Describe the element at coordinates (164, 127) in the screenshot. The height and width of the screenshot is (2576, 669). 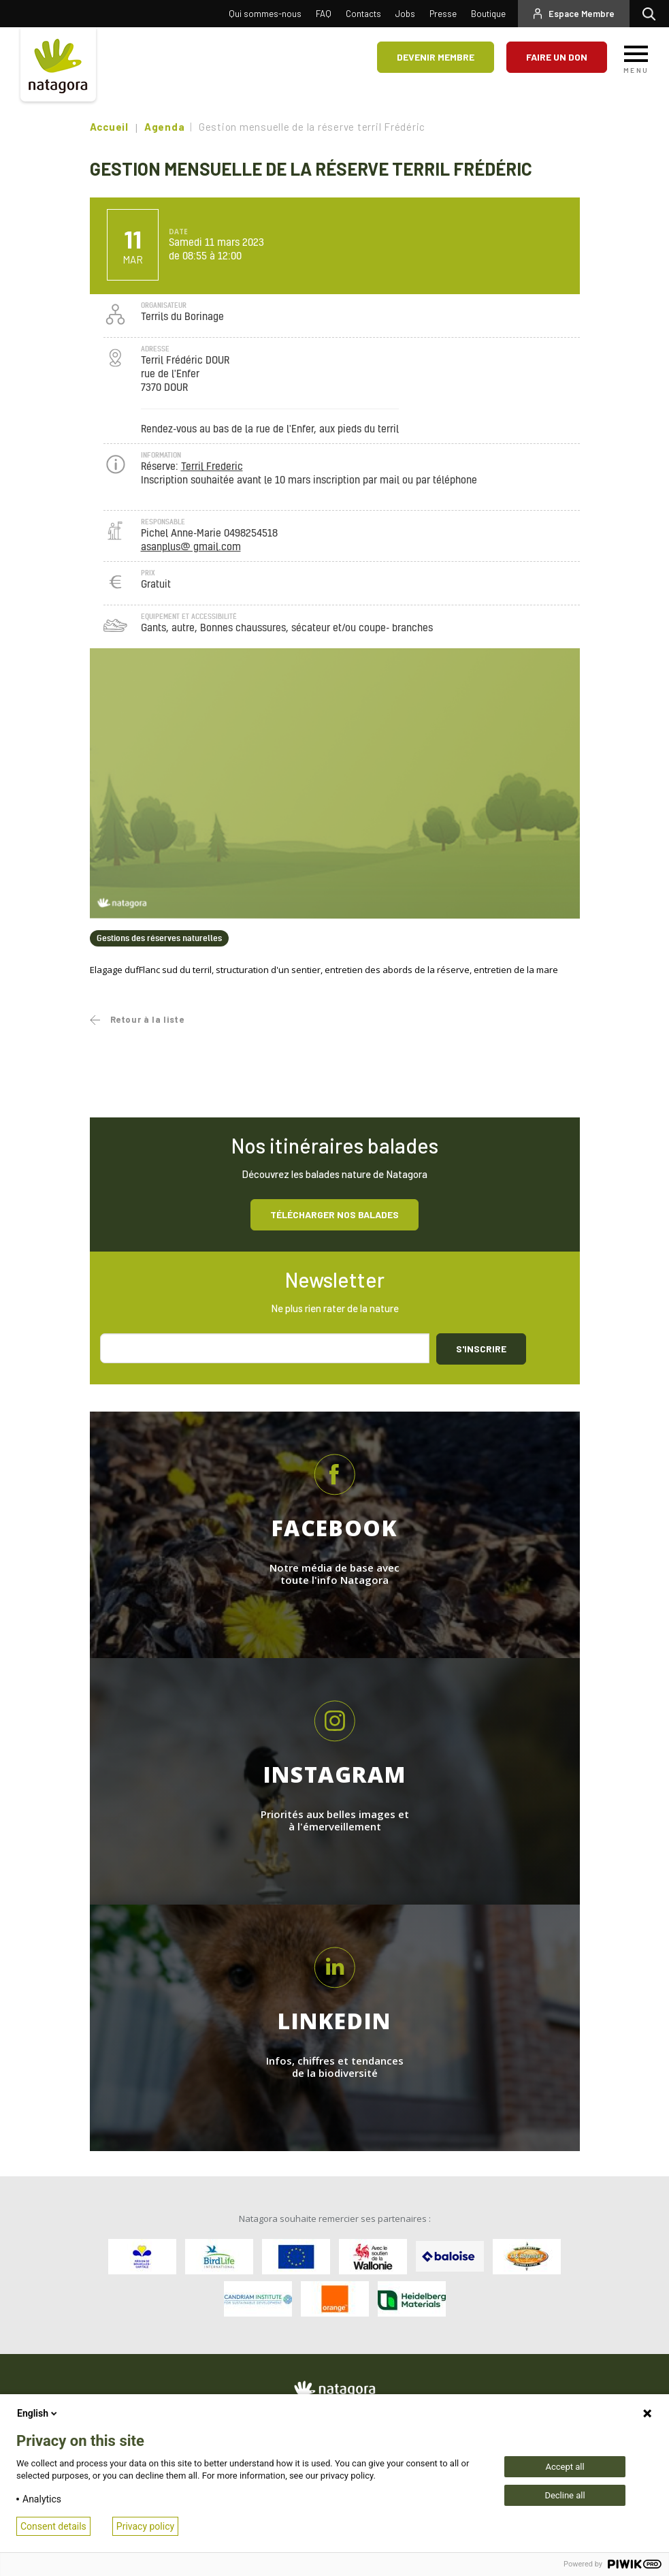
I see `Agenda` at that location.